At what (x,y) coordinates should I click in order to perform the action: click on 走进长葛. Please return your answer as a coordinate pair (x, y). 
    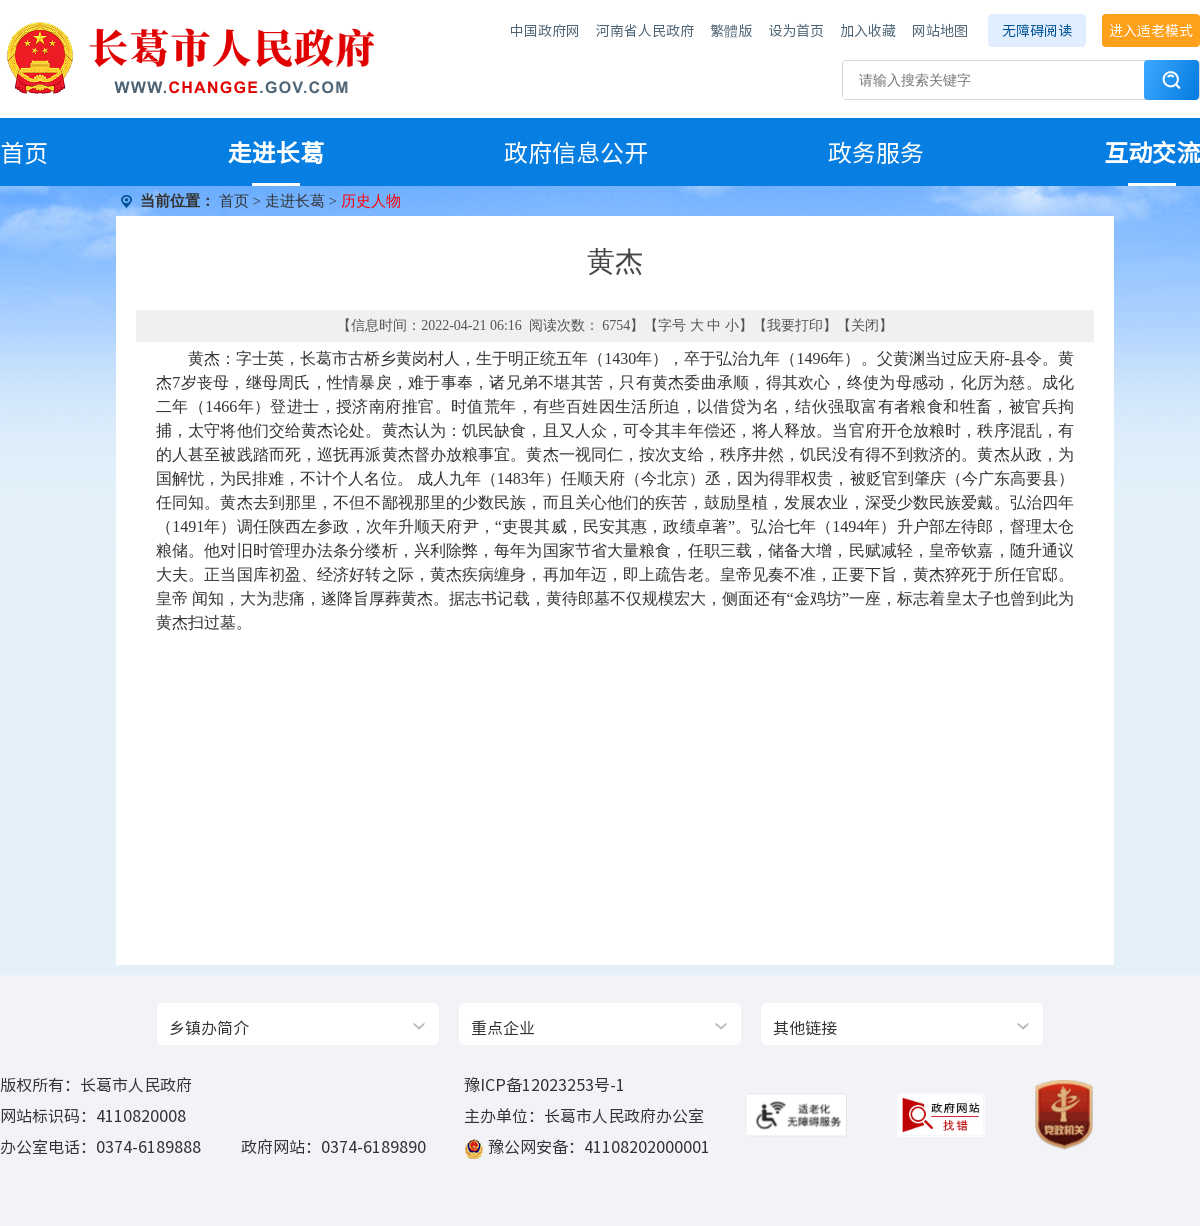
    Looking at the image, I should click on (276, 152).